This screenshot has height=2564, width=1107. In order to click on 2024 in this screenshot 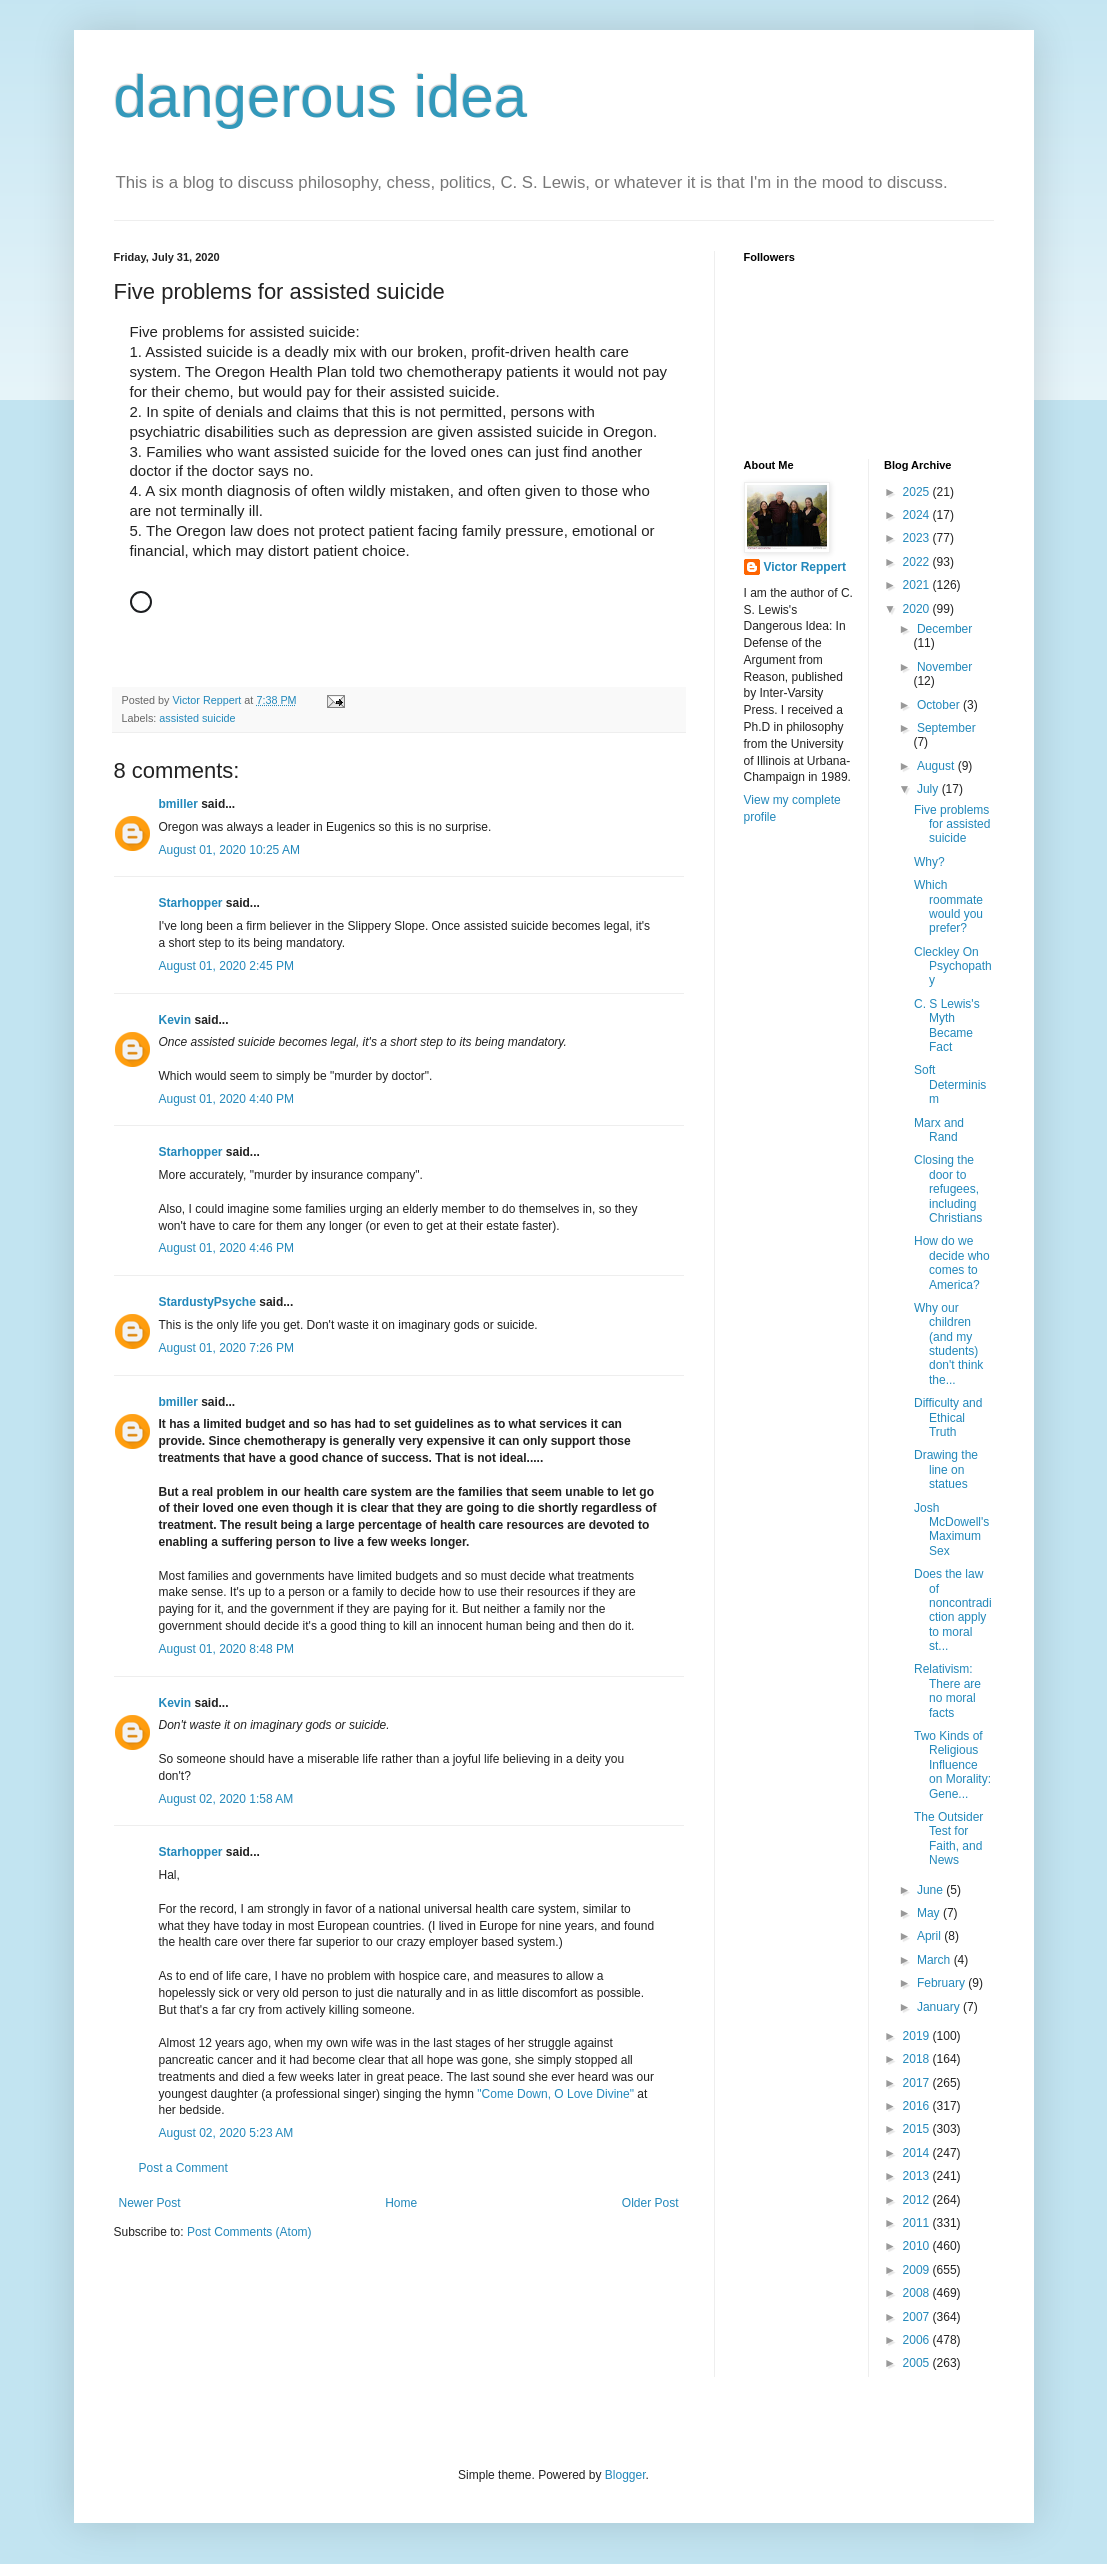, I will do `click(918, 515)`.